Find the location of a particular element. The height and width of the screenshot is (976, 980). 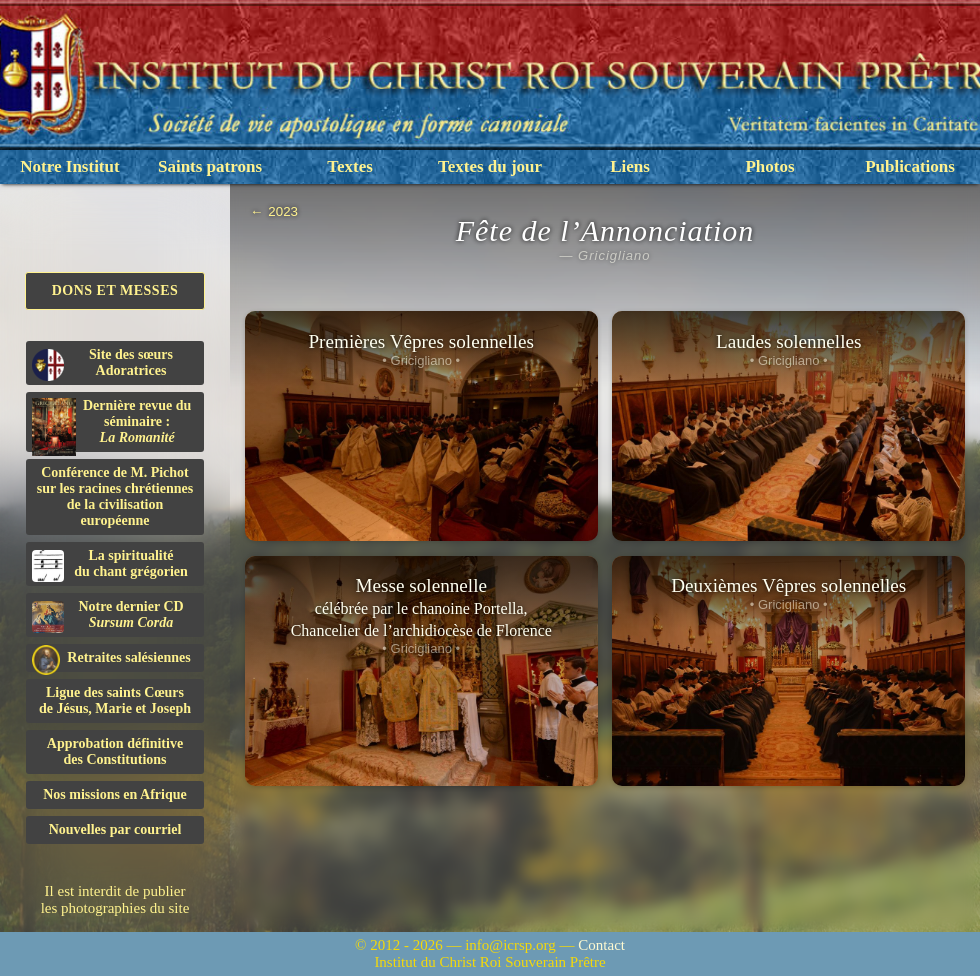

La spiritualitédu chant grégorien is located at coordinates (110, 565).